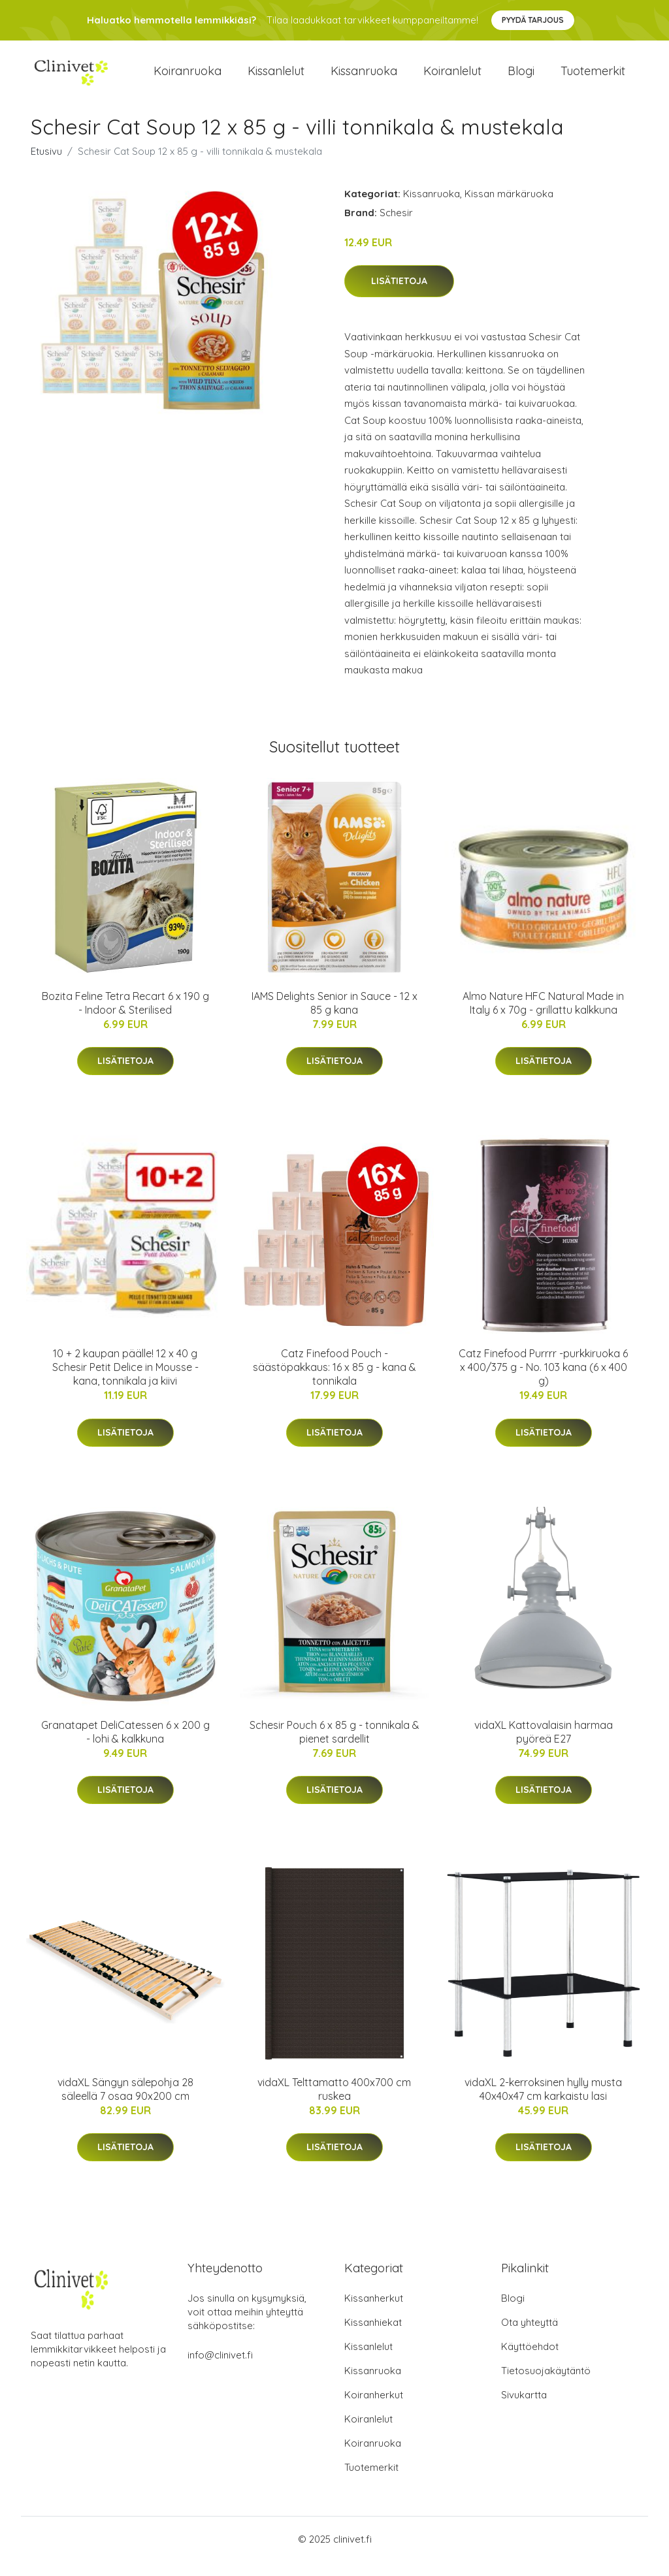 The image size is (669, 2576). I want to click on vidaXL Telttamatto 400x700 cm ruskea, so click(334, 2103).